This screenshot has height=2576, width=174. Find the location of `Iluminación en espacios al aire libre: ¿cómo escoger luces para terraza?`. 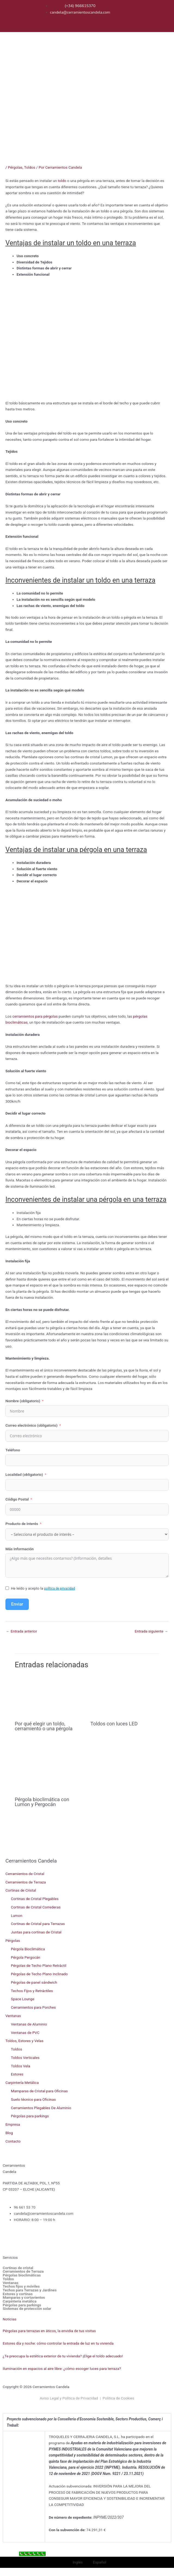

Iluminación en espacios al aire libre: ¿cómo escoger luces para terraza? is located at coordinates (62, 2368).